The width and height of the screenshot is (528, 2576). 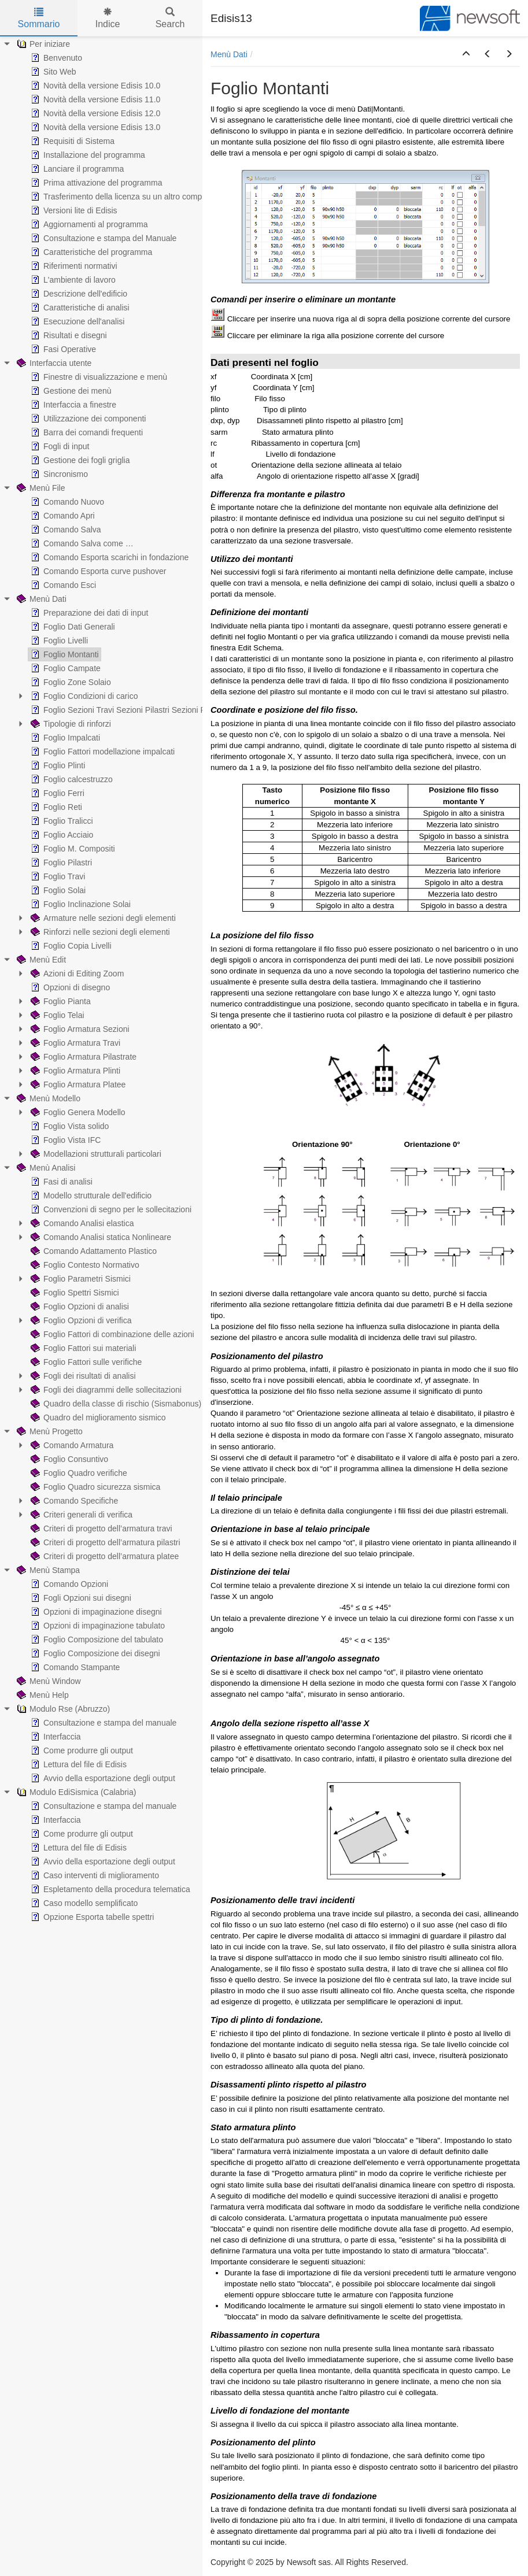 What do you see at coordinates (86, 155) in the screenshot?
I see `Installazione del programma [treeitem]` at bounding box center [86, 155].